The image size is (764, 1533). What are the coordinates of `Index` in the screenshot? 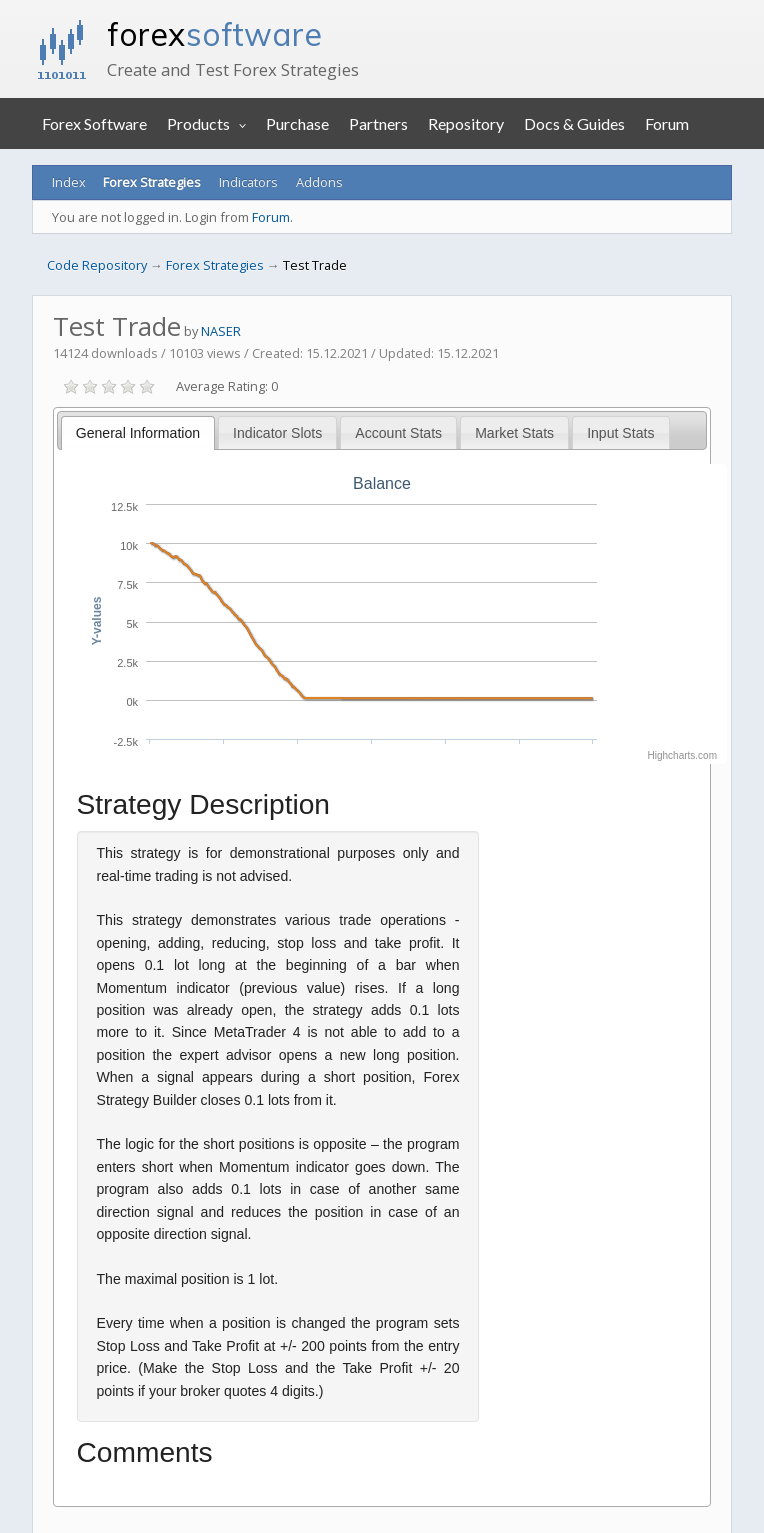 It's located at (69, 182).